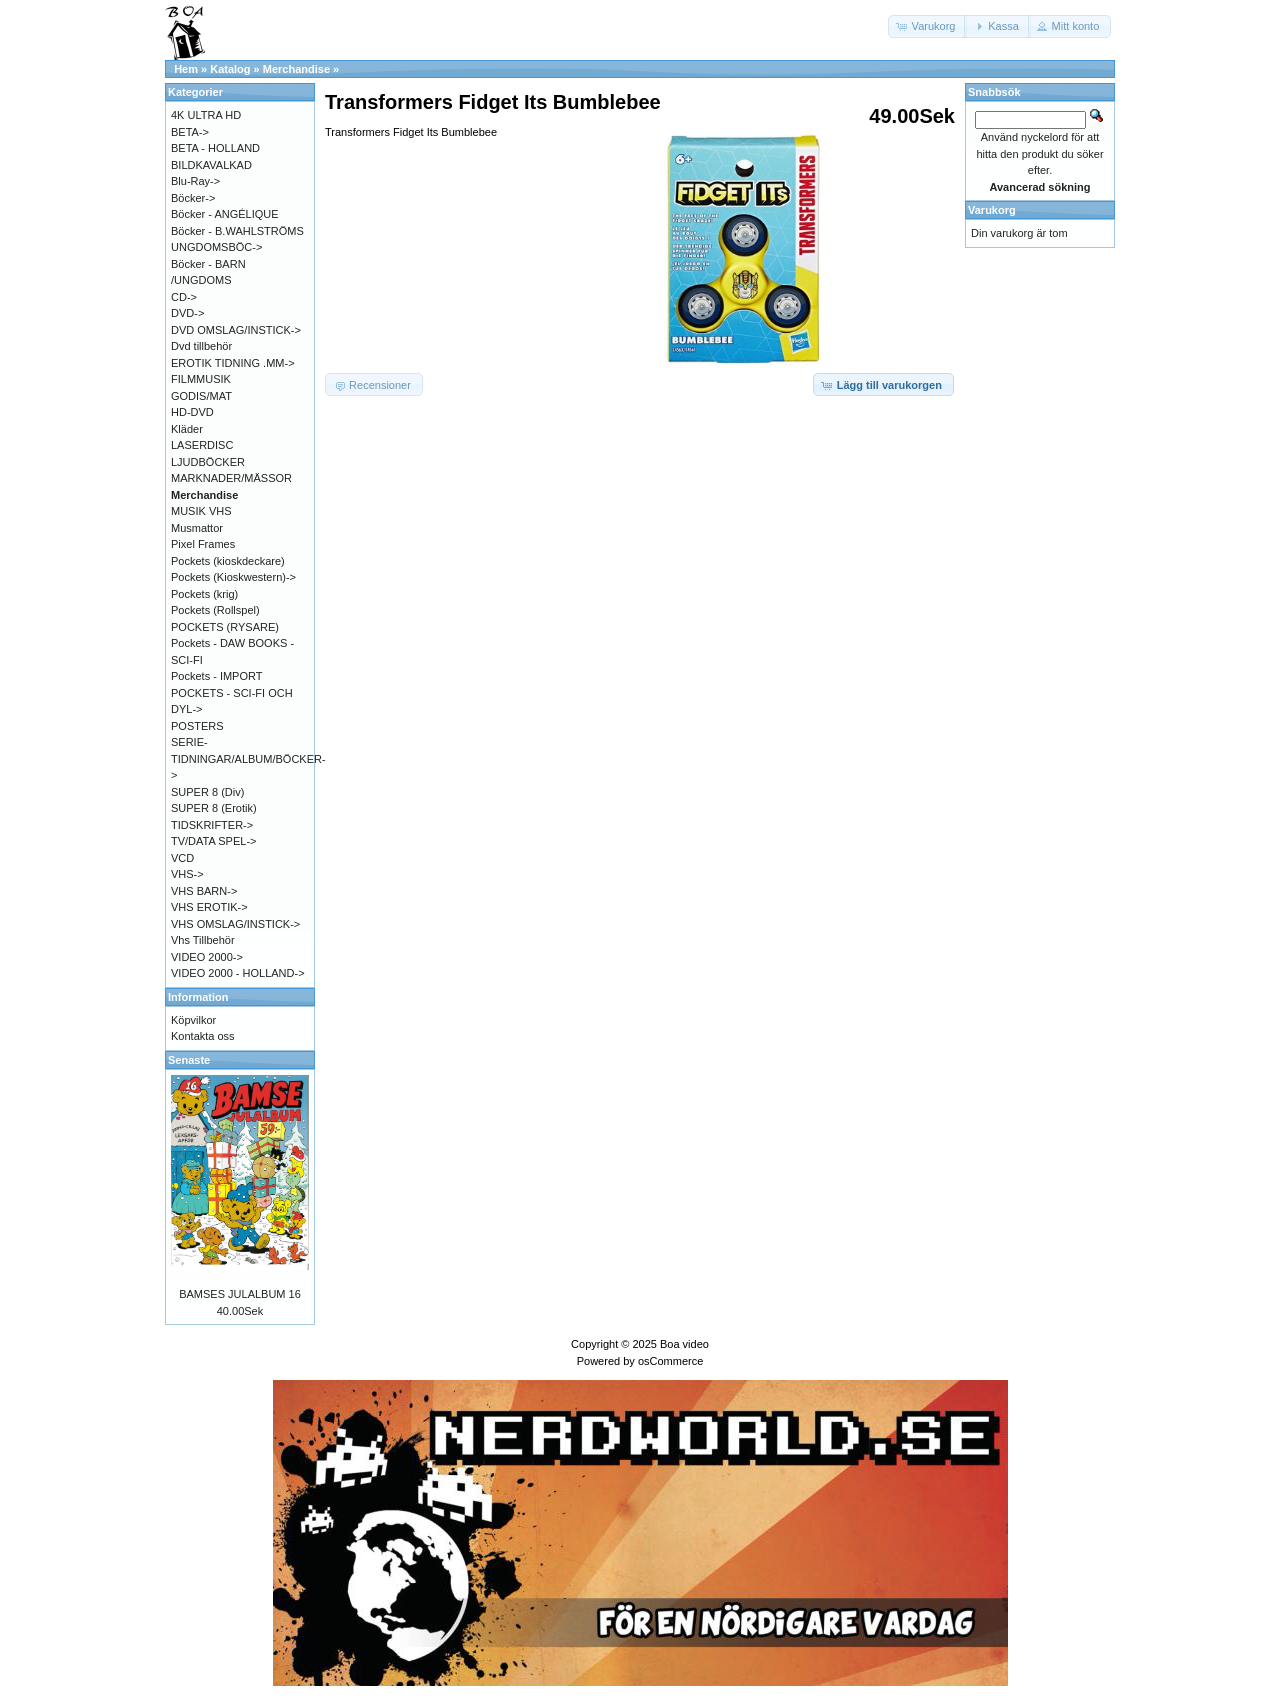 Image resolution: width=1280 pixels, height=1708 pixels. Describe the element at coordinates (207, 957) in the screenshot. I see `VIDEO 2000->` at that location.